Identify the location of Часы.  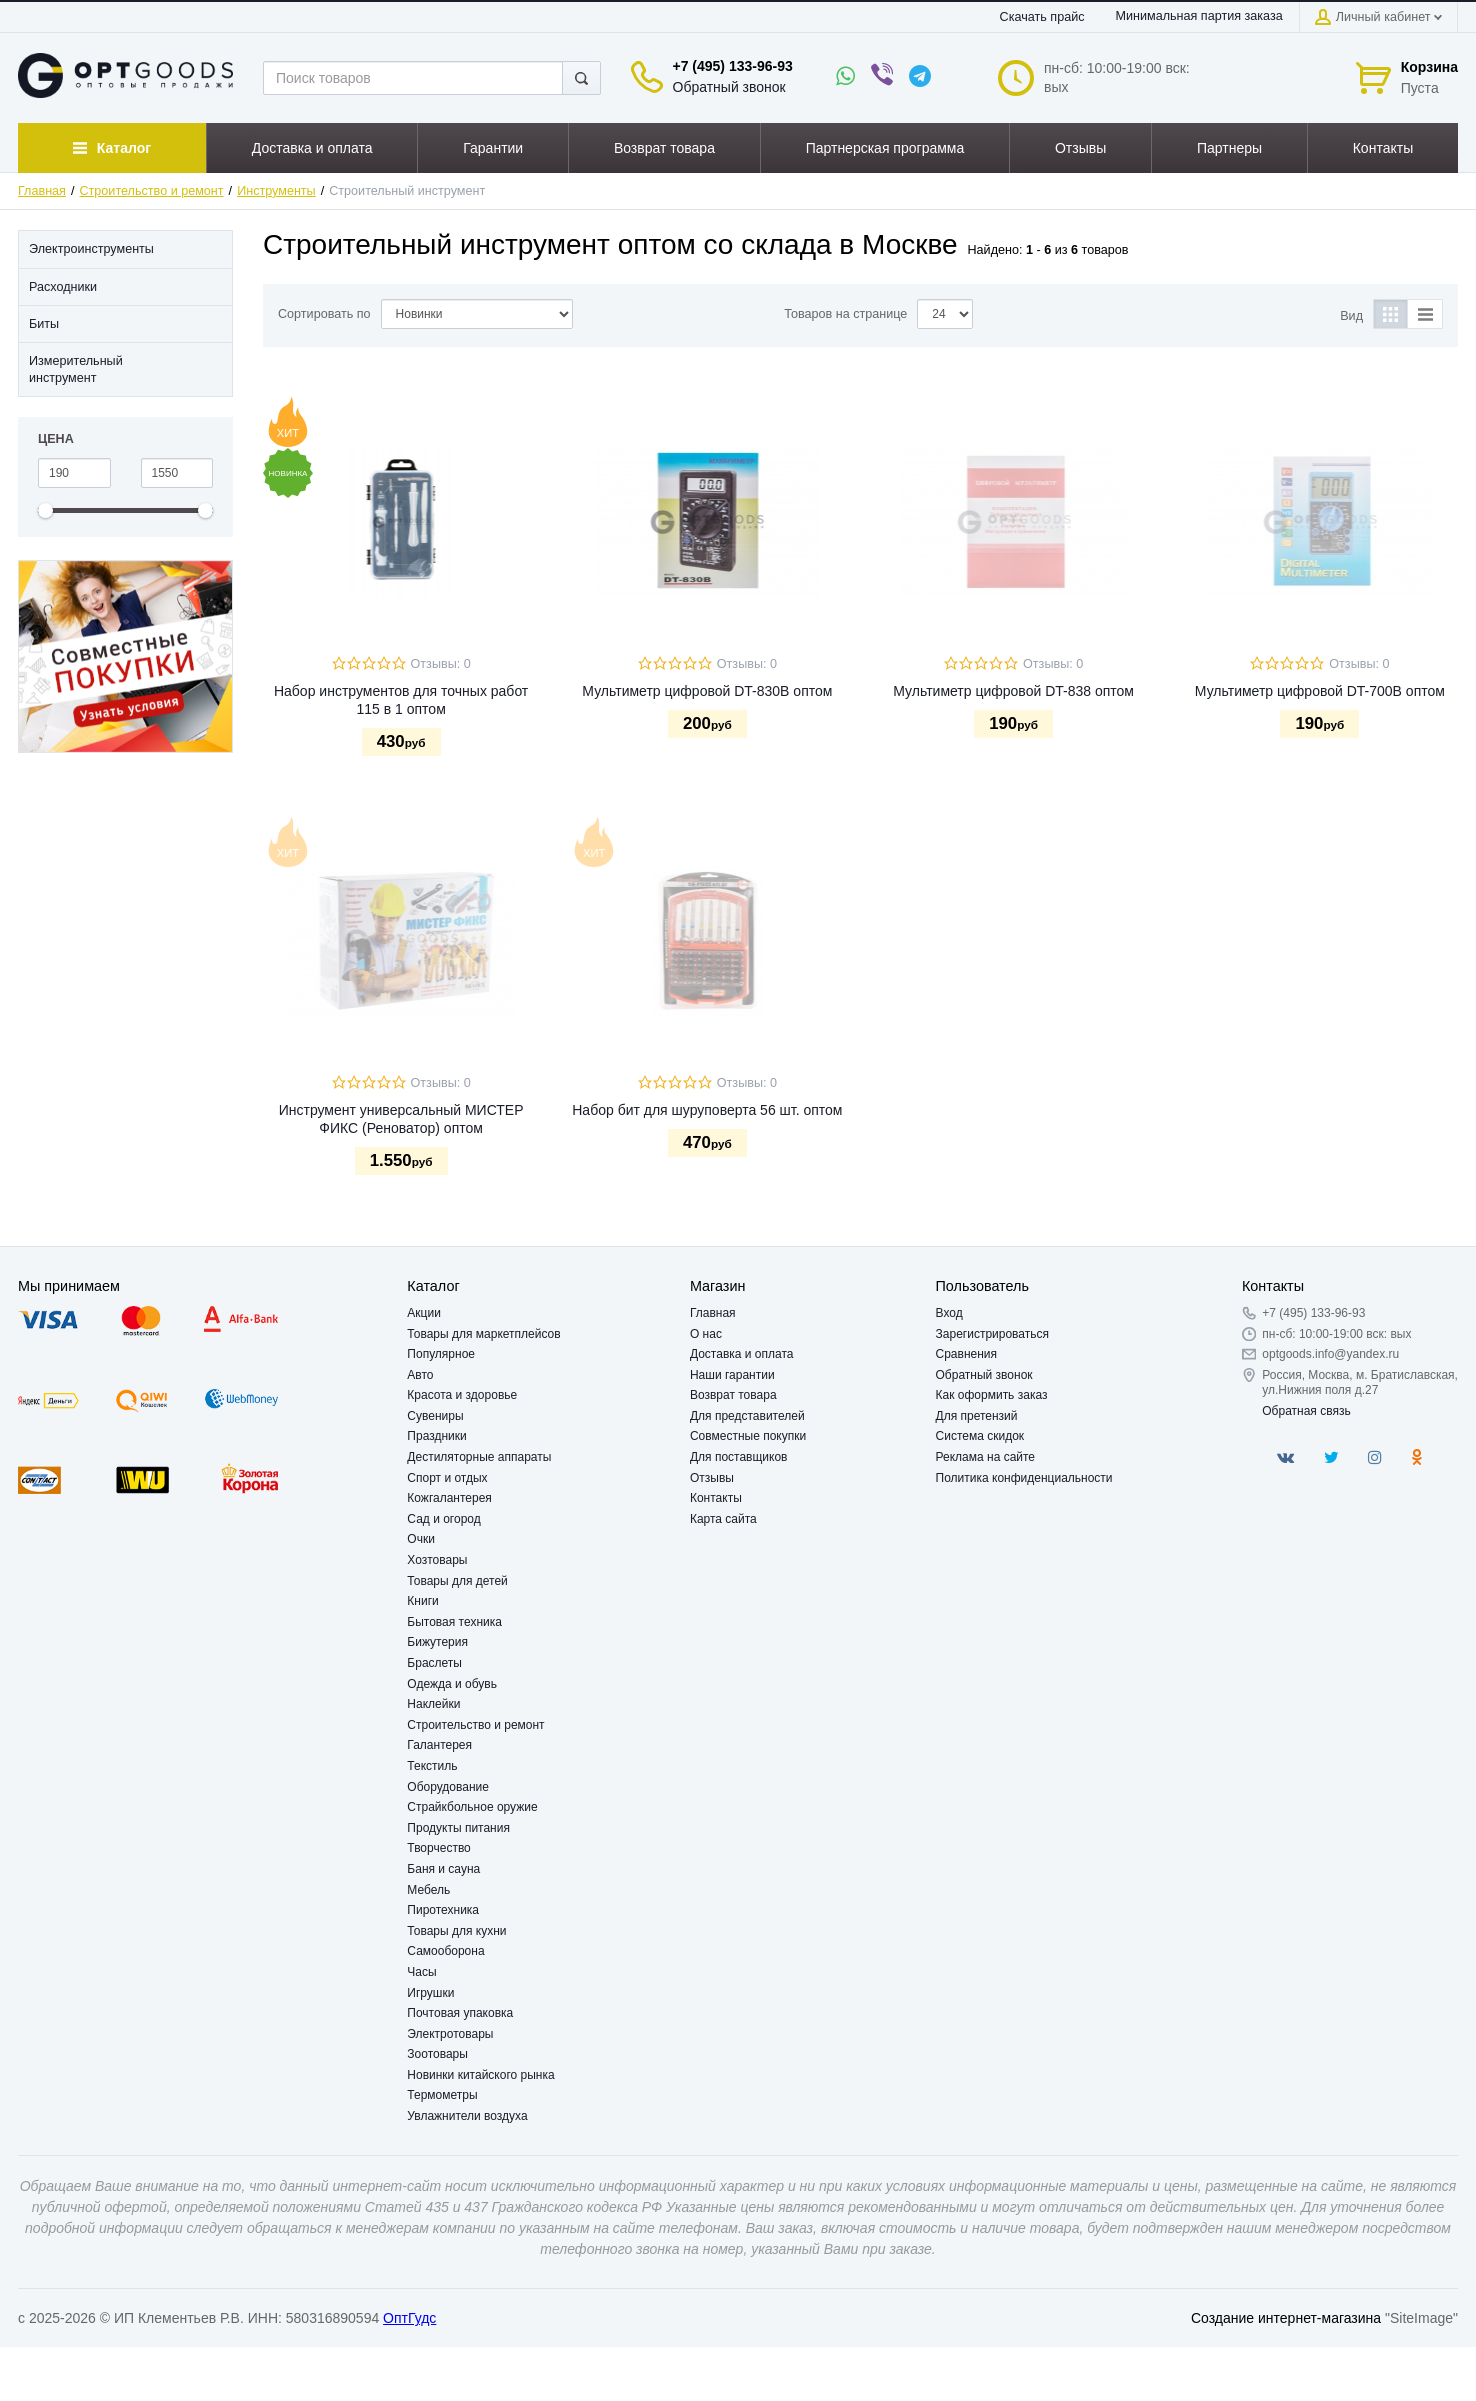
(421, 1972).